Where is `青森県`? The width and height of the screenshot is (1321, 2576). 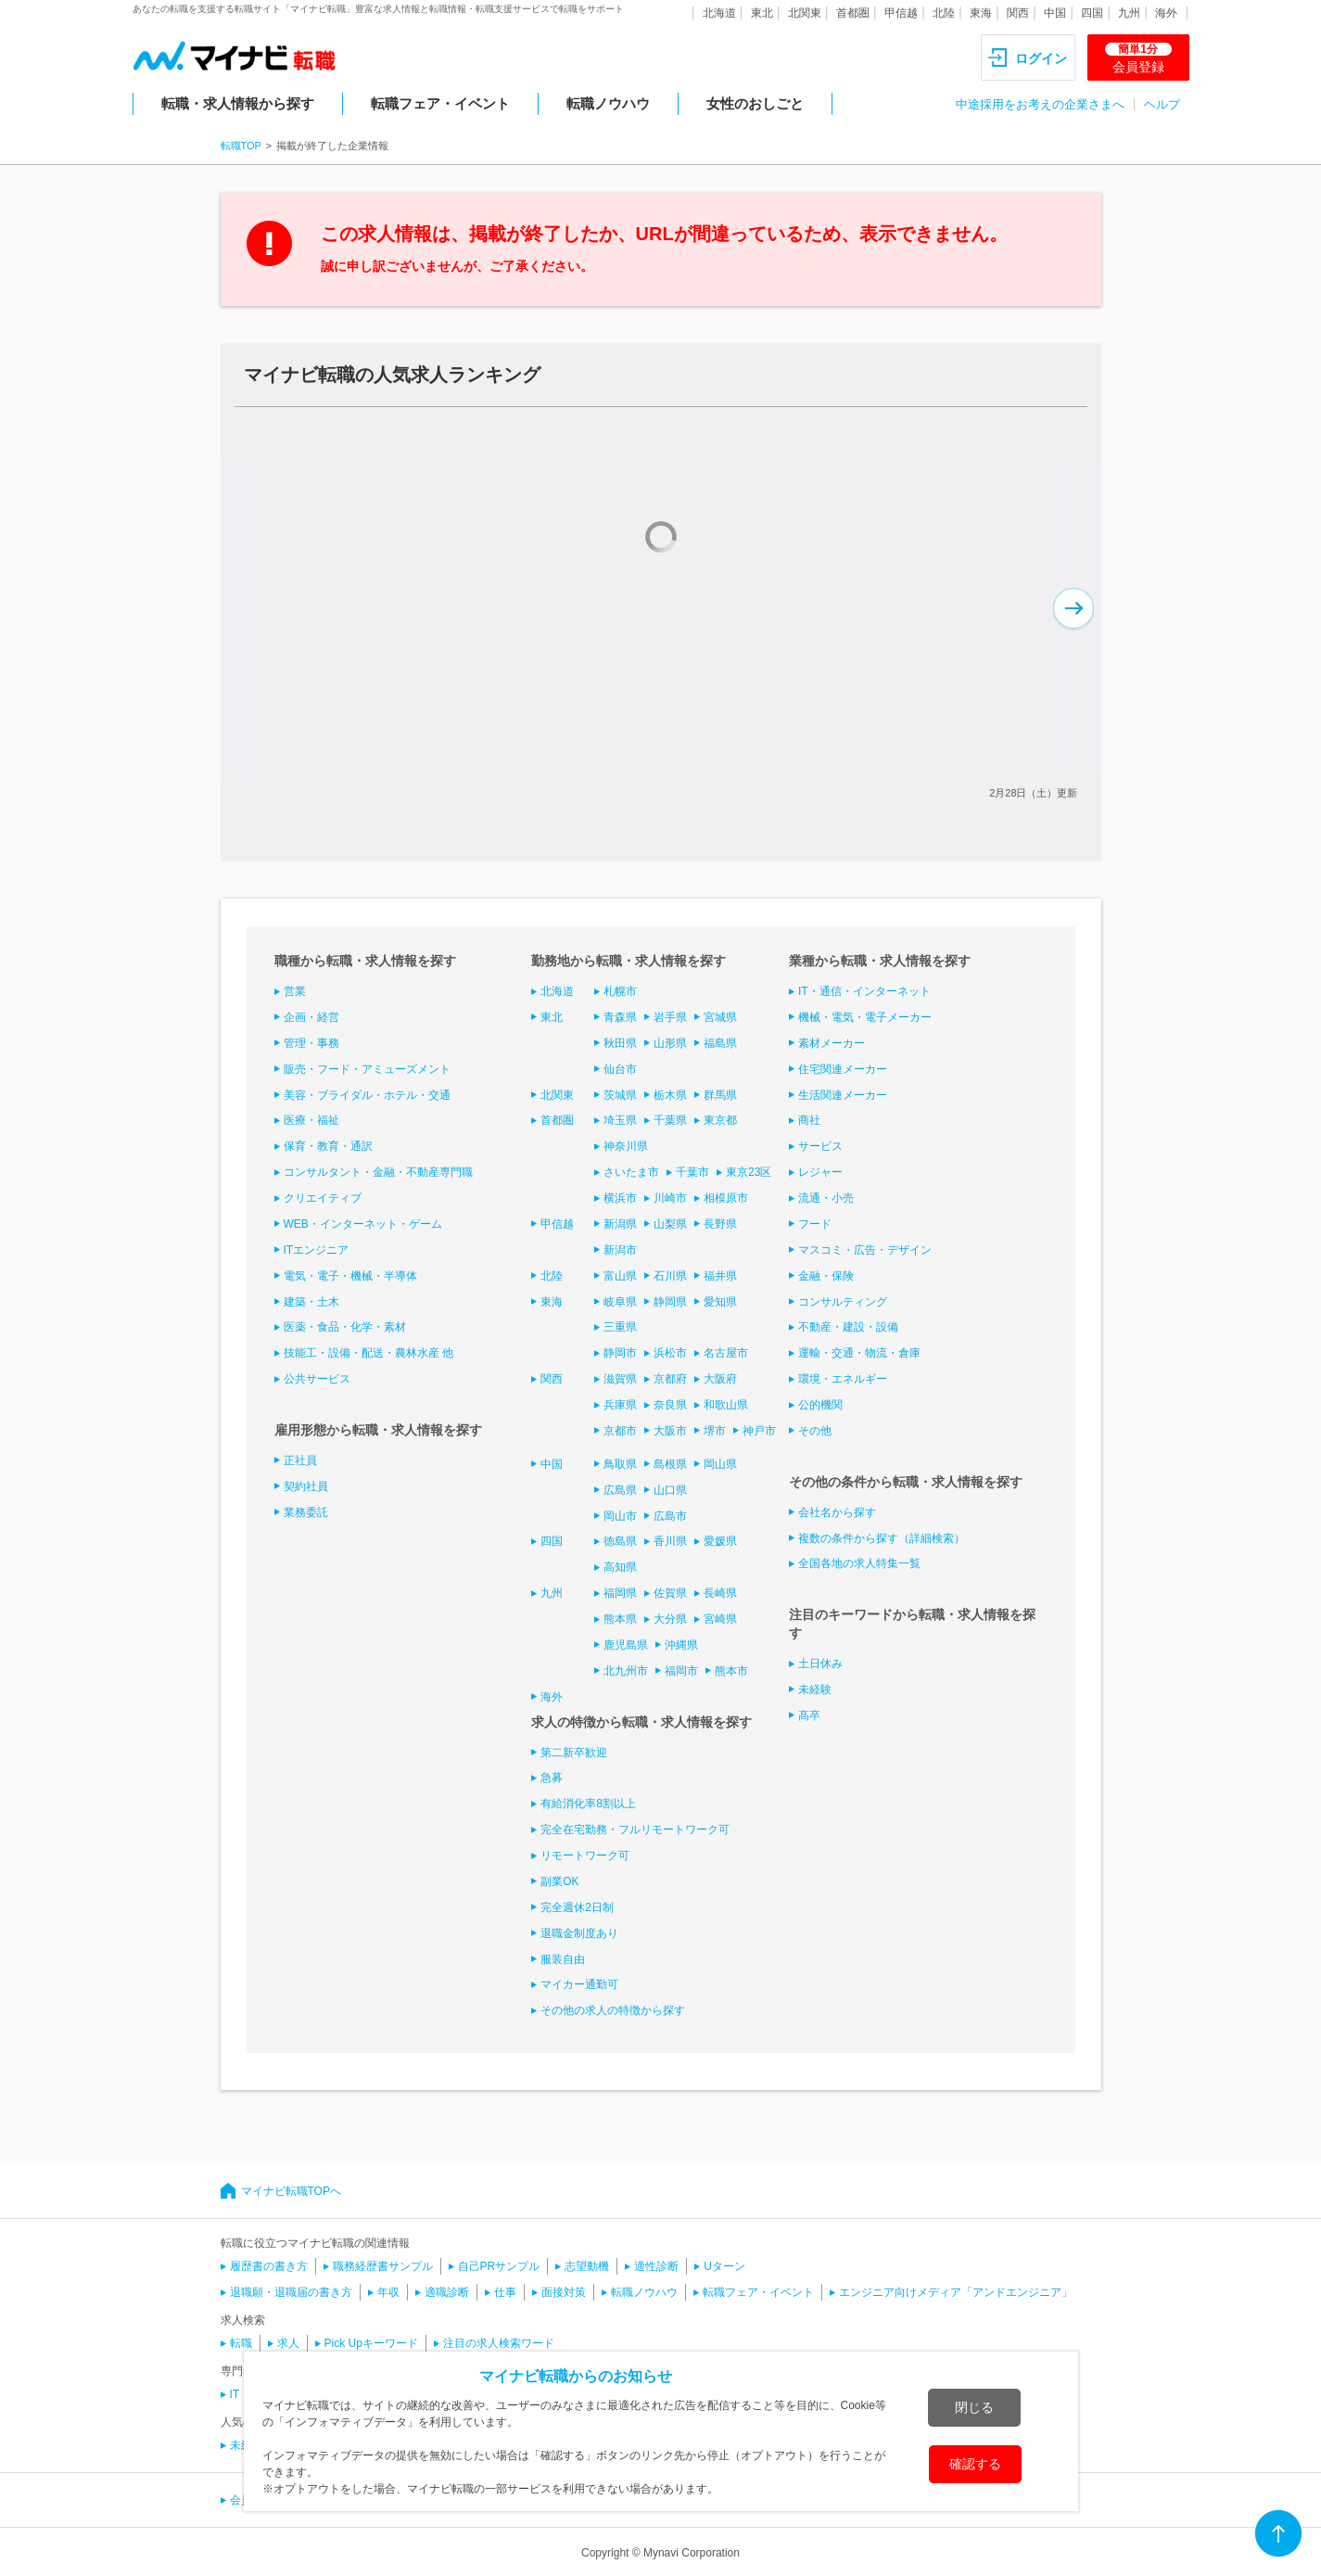
青森県 is located at coordinates (620, 1017).